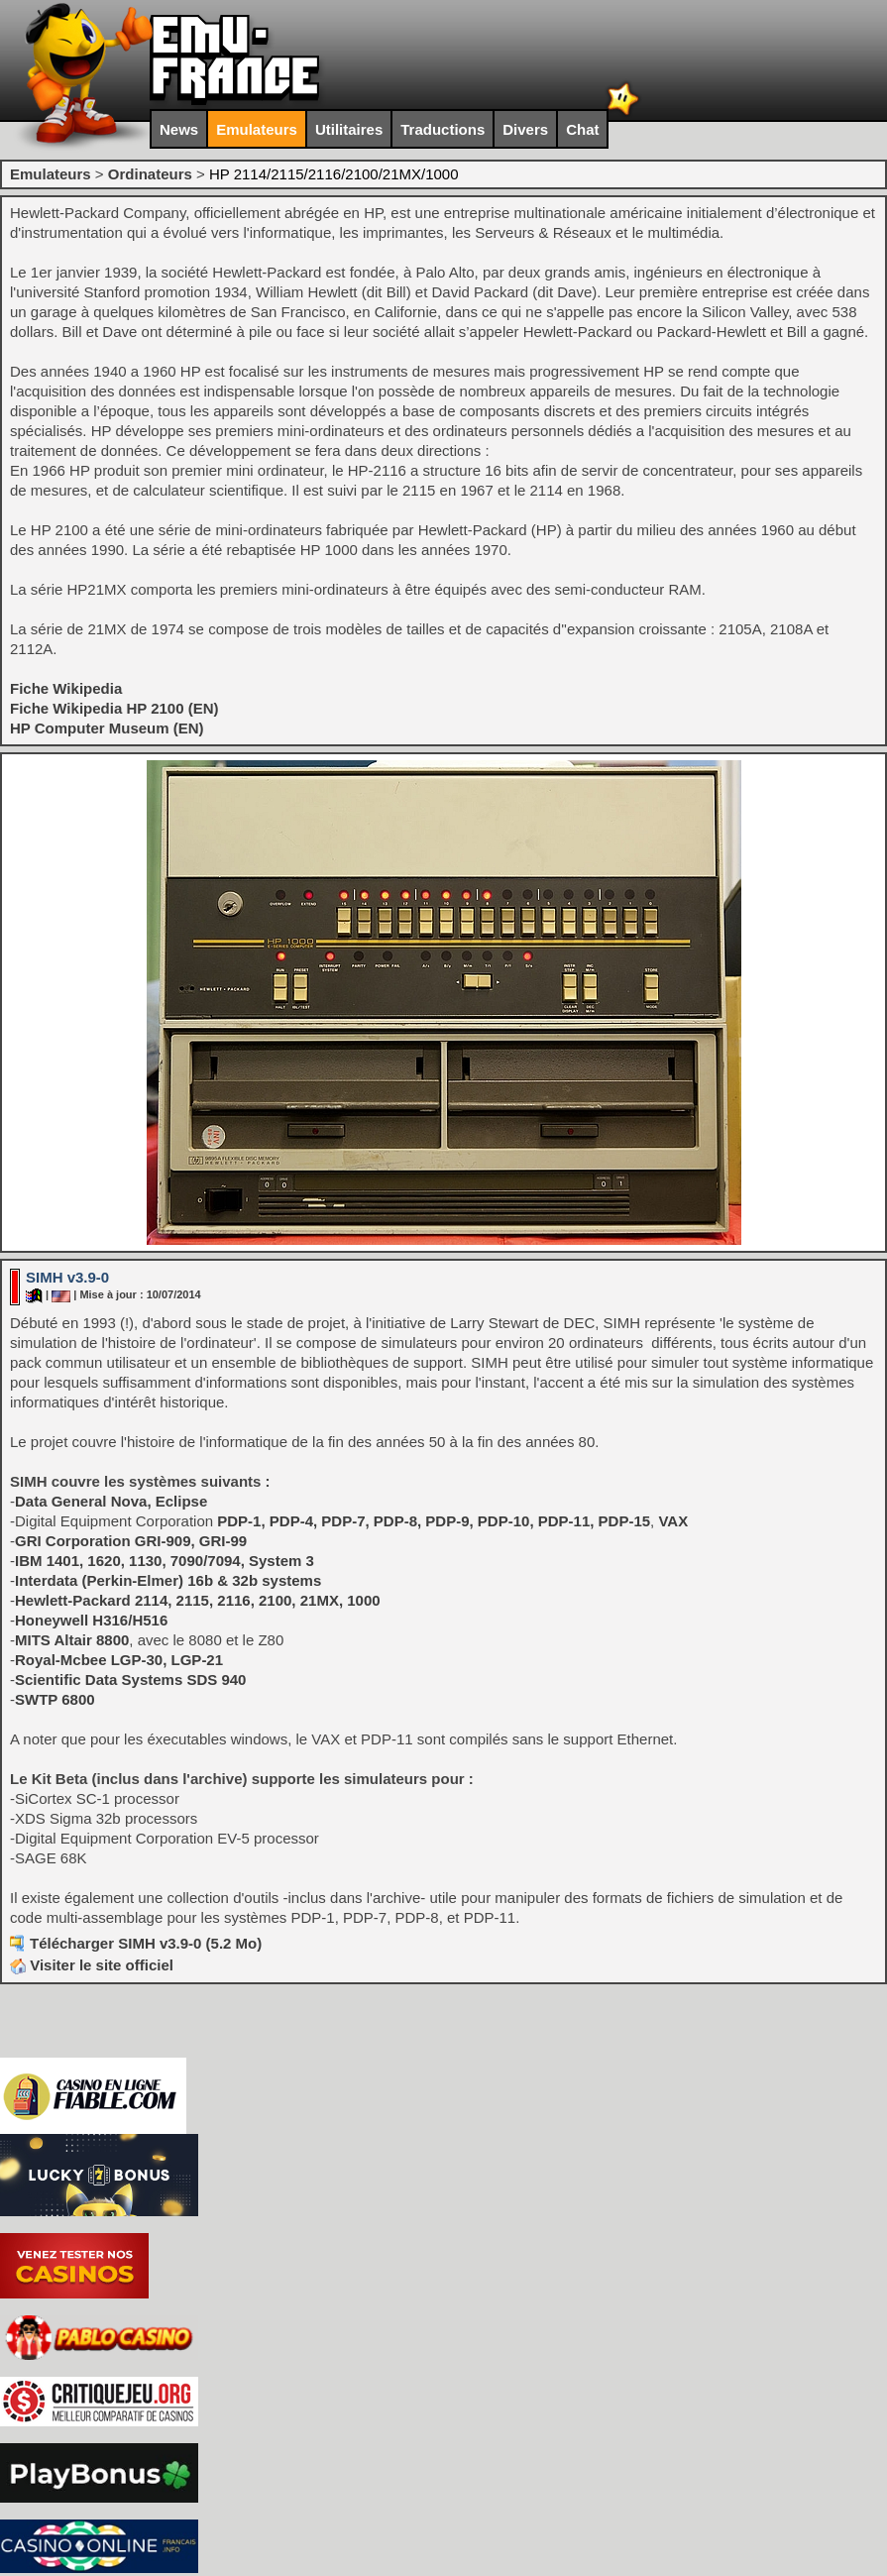 This screenshot has width=887, height=2576. I want to click on Divers, so click(525, 129).